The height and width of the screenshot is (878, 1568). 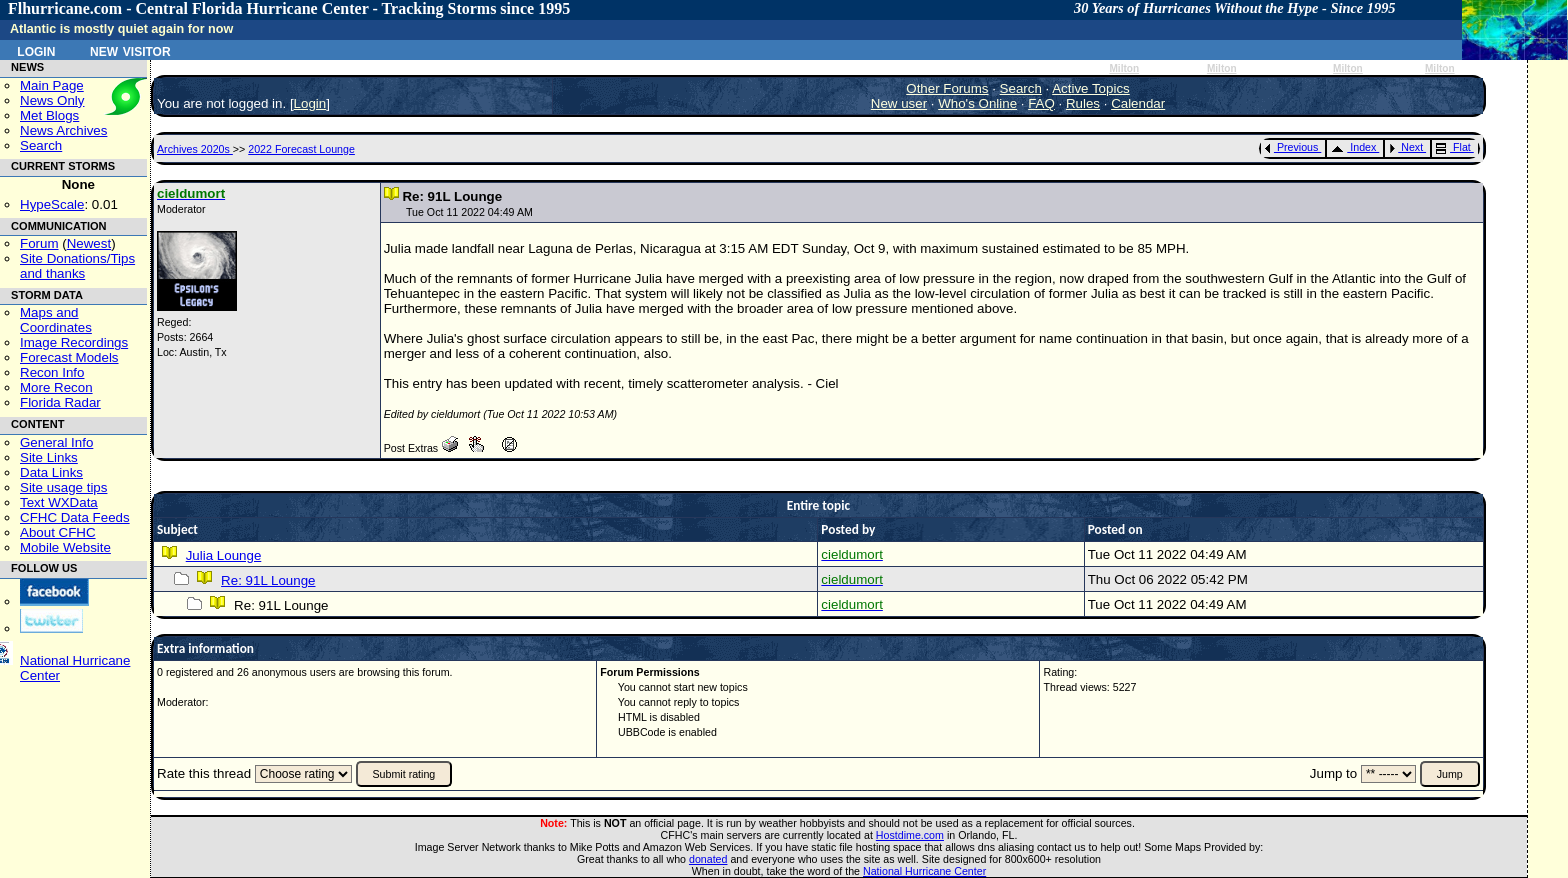 What do you see at coordinates (56, 320) in the screenshot?
I see `Maps and Coordinates` at bounding box center [56, 320].